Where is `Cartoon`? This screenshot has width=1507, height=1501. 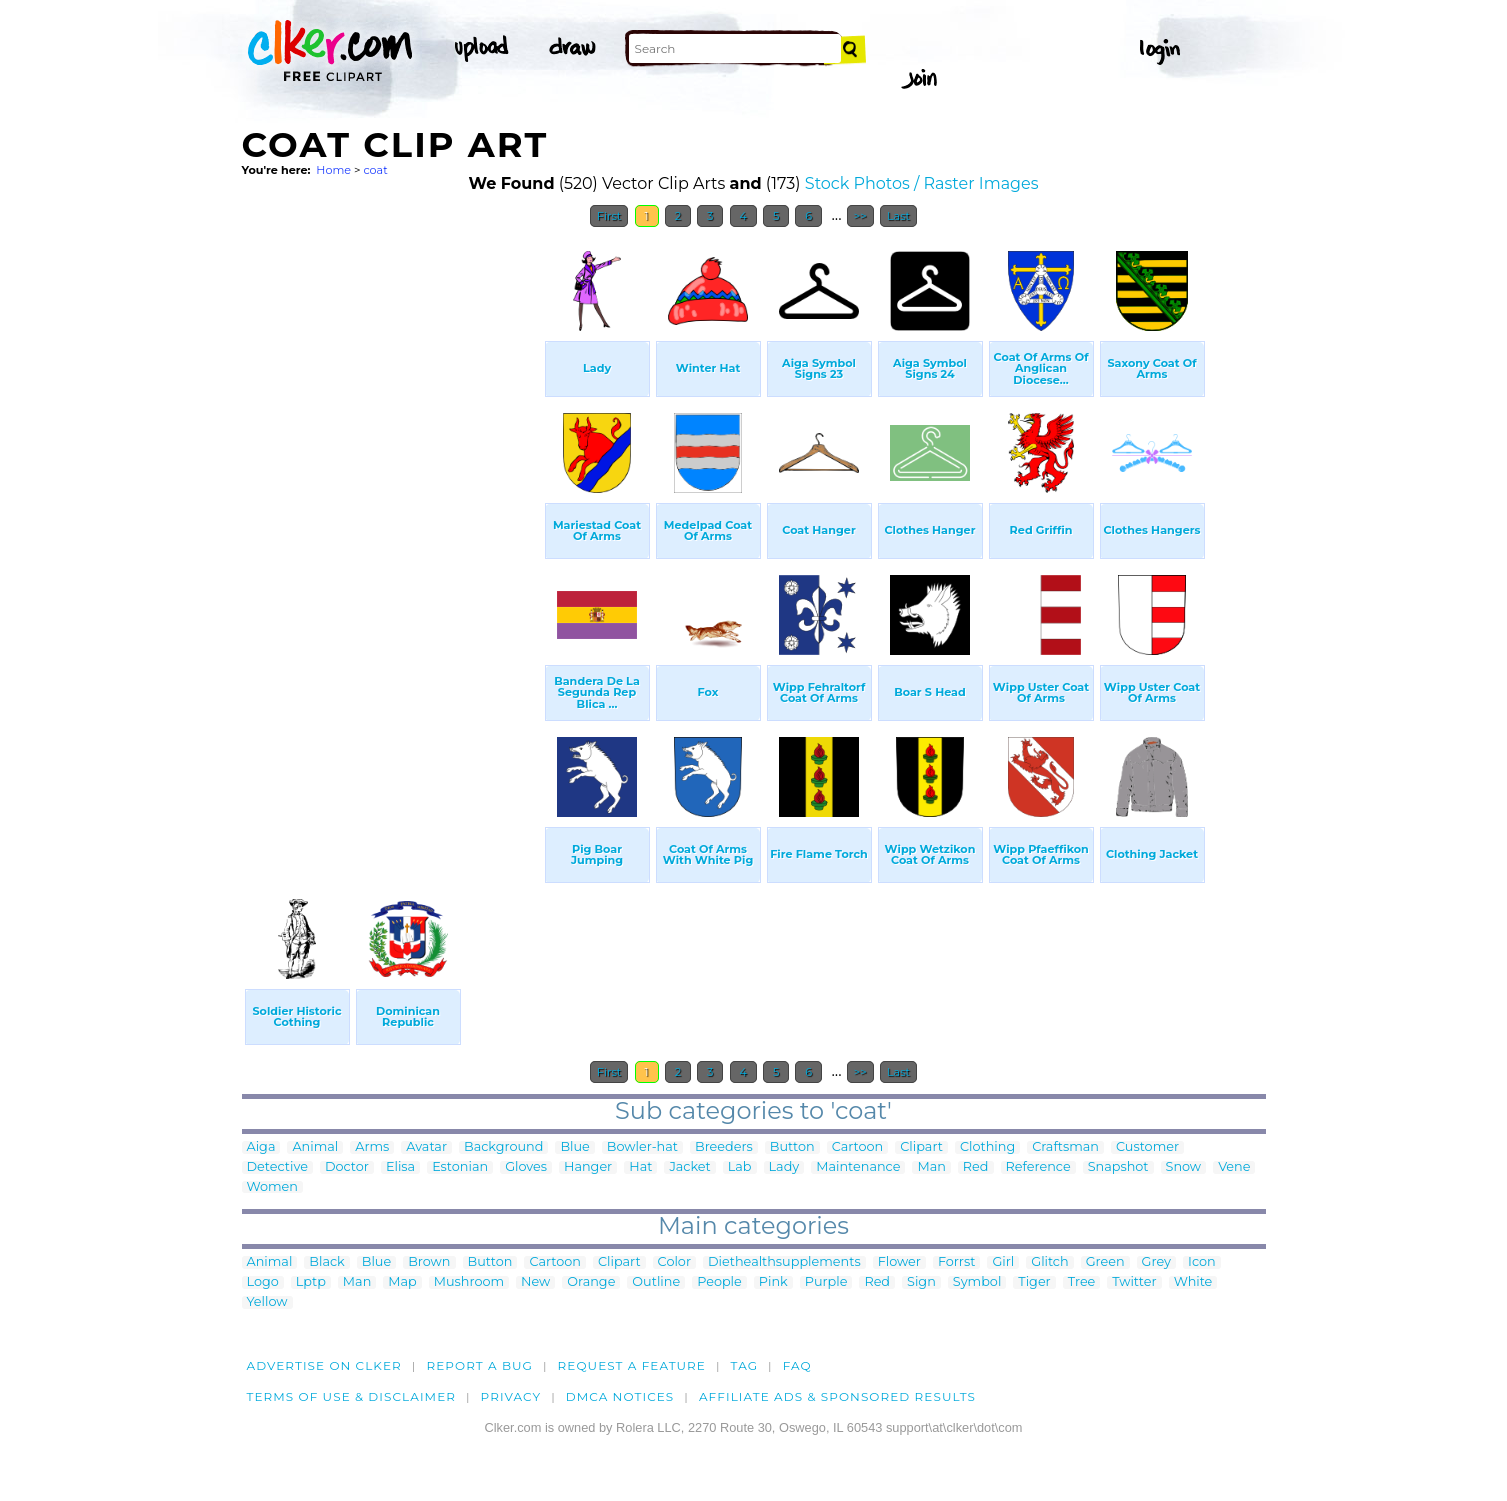 Cartoon is located at coordinates (858, 1147).